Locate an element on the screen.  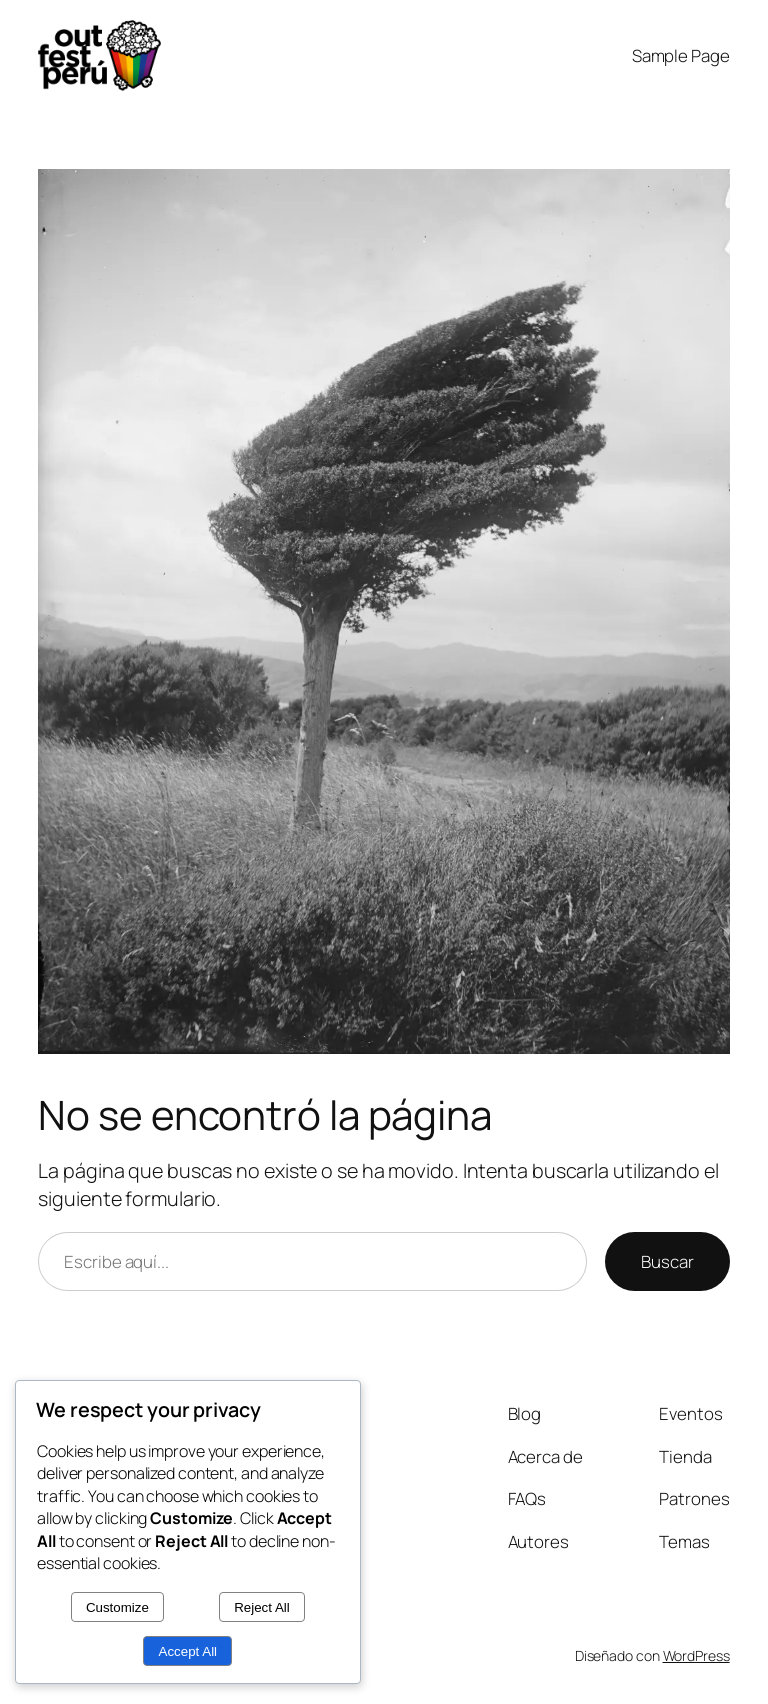
Sample Page is located at coordinates (681, 55).